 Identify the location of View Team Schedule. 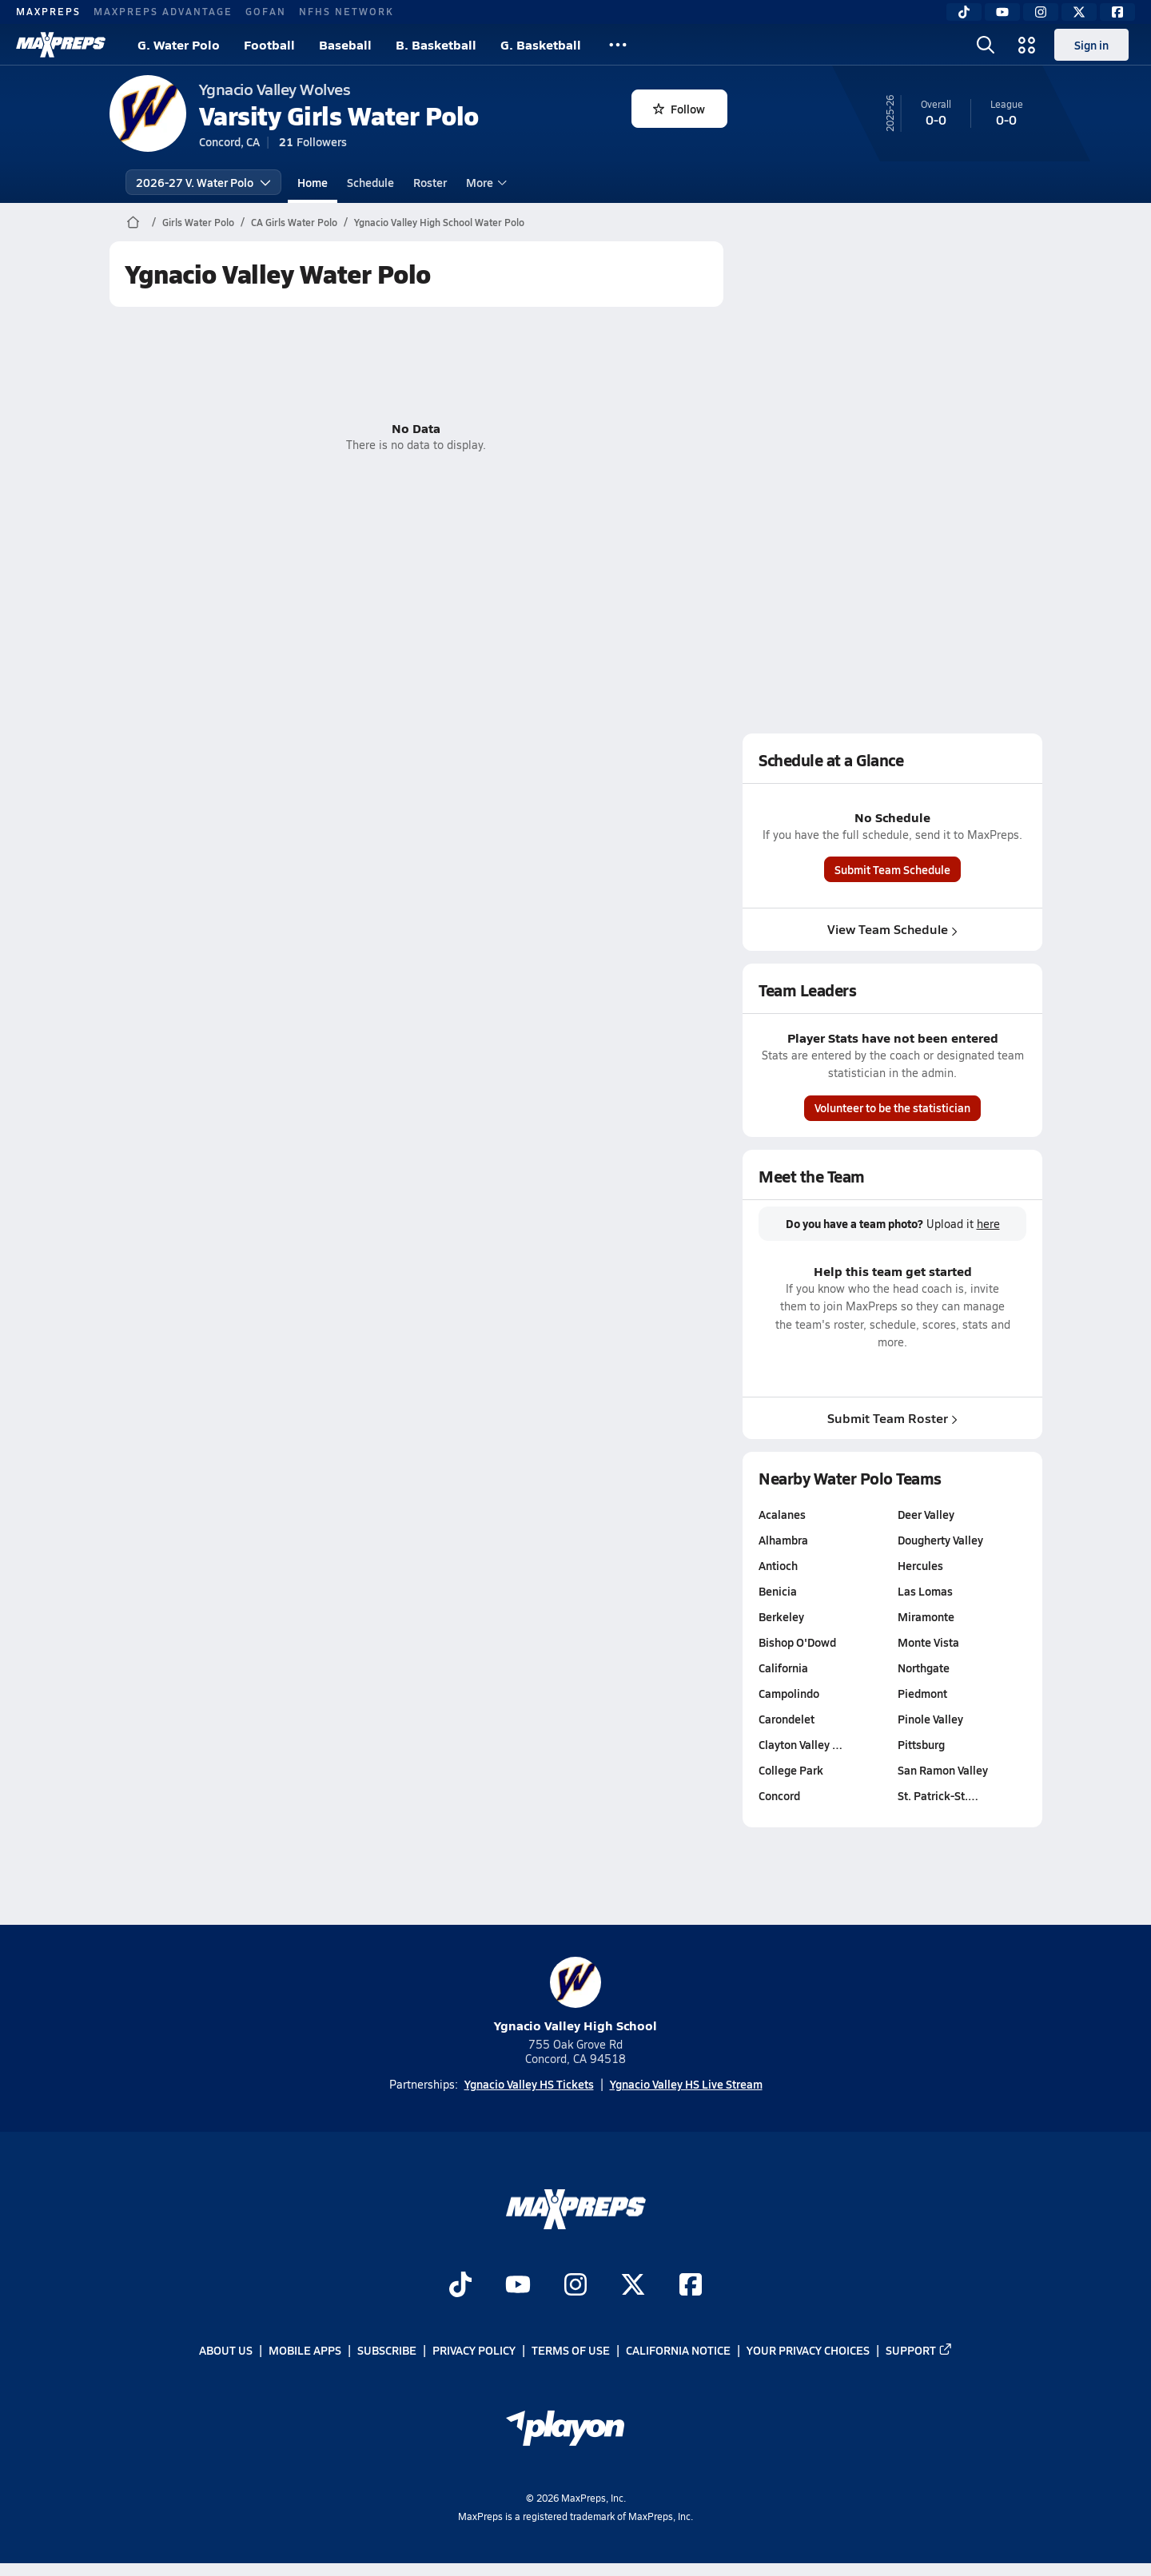
(892, 929).